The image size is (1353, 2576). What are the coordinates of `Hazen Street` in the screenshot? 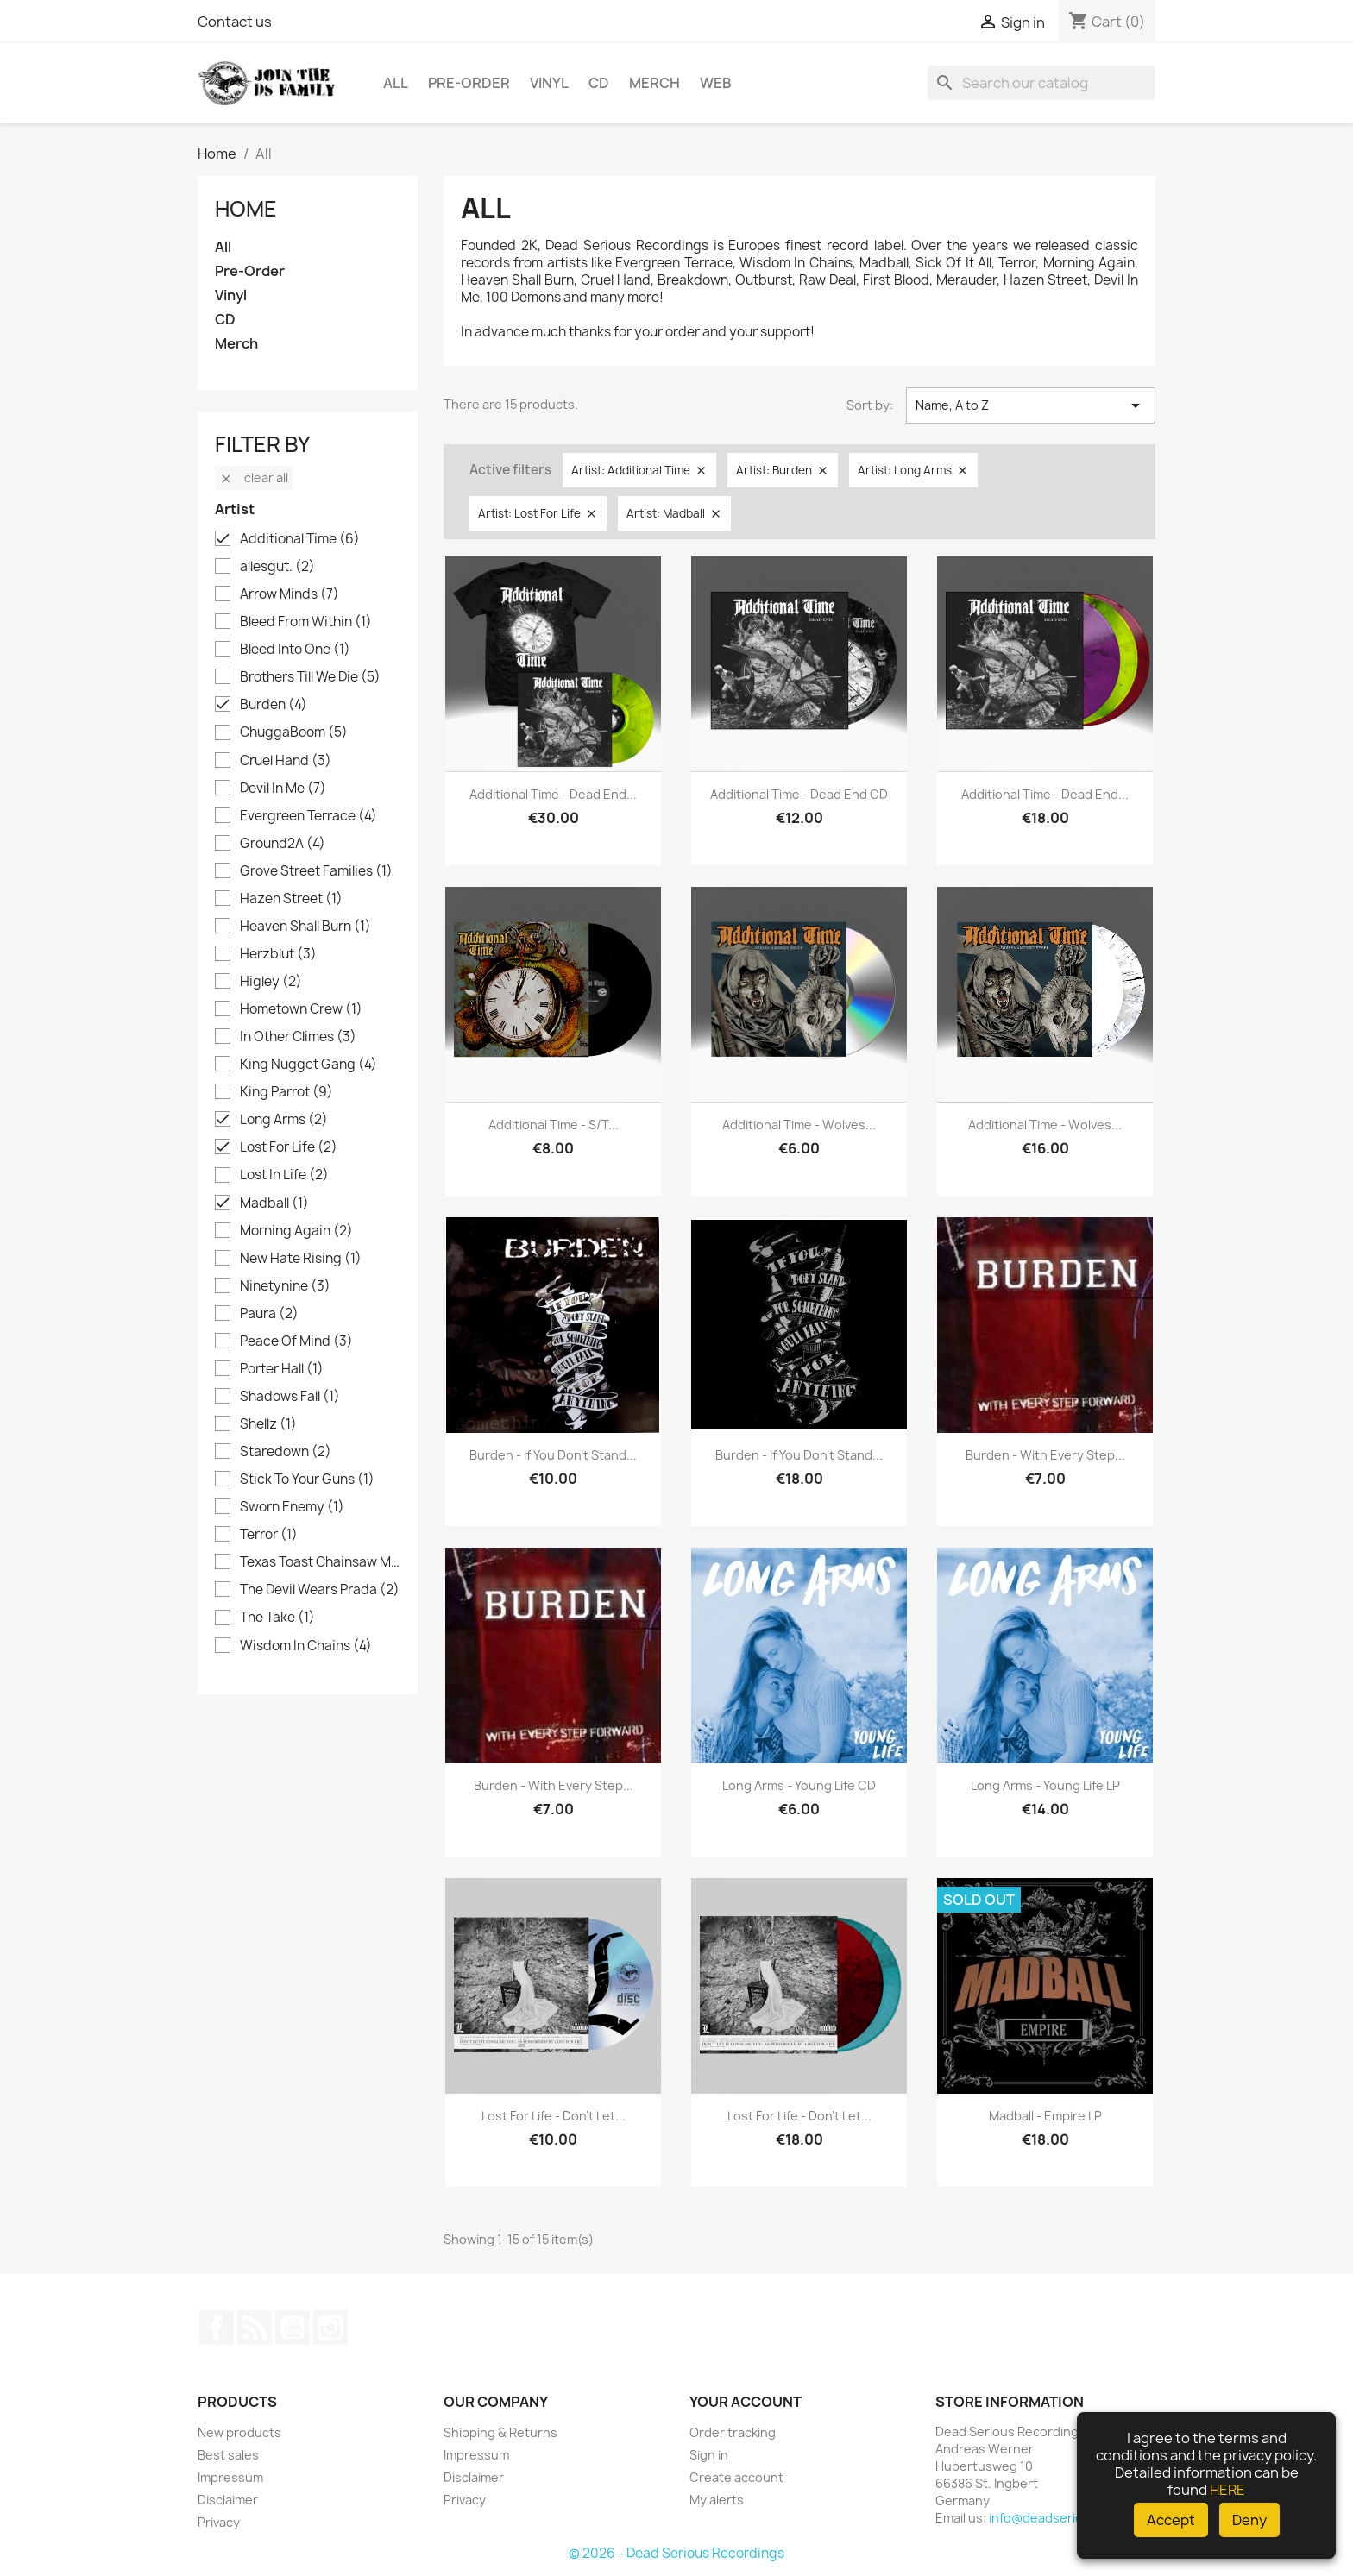 It's located at (291, 899).